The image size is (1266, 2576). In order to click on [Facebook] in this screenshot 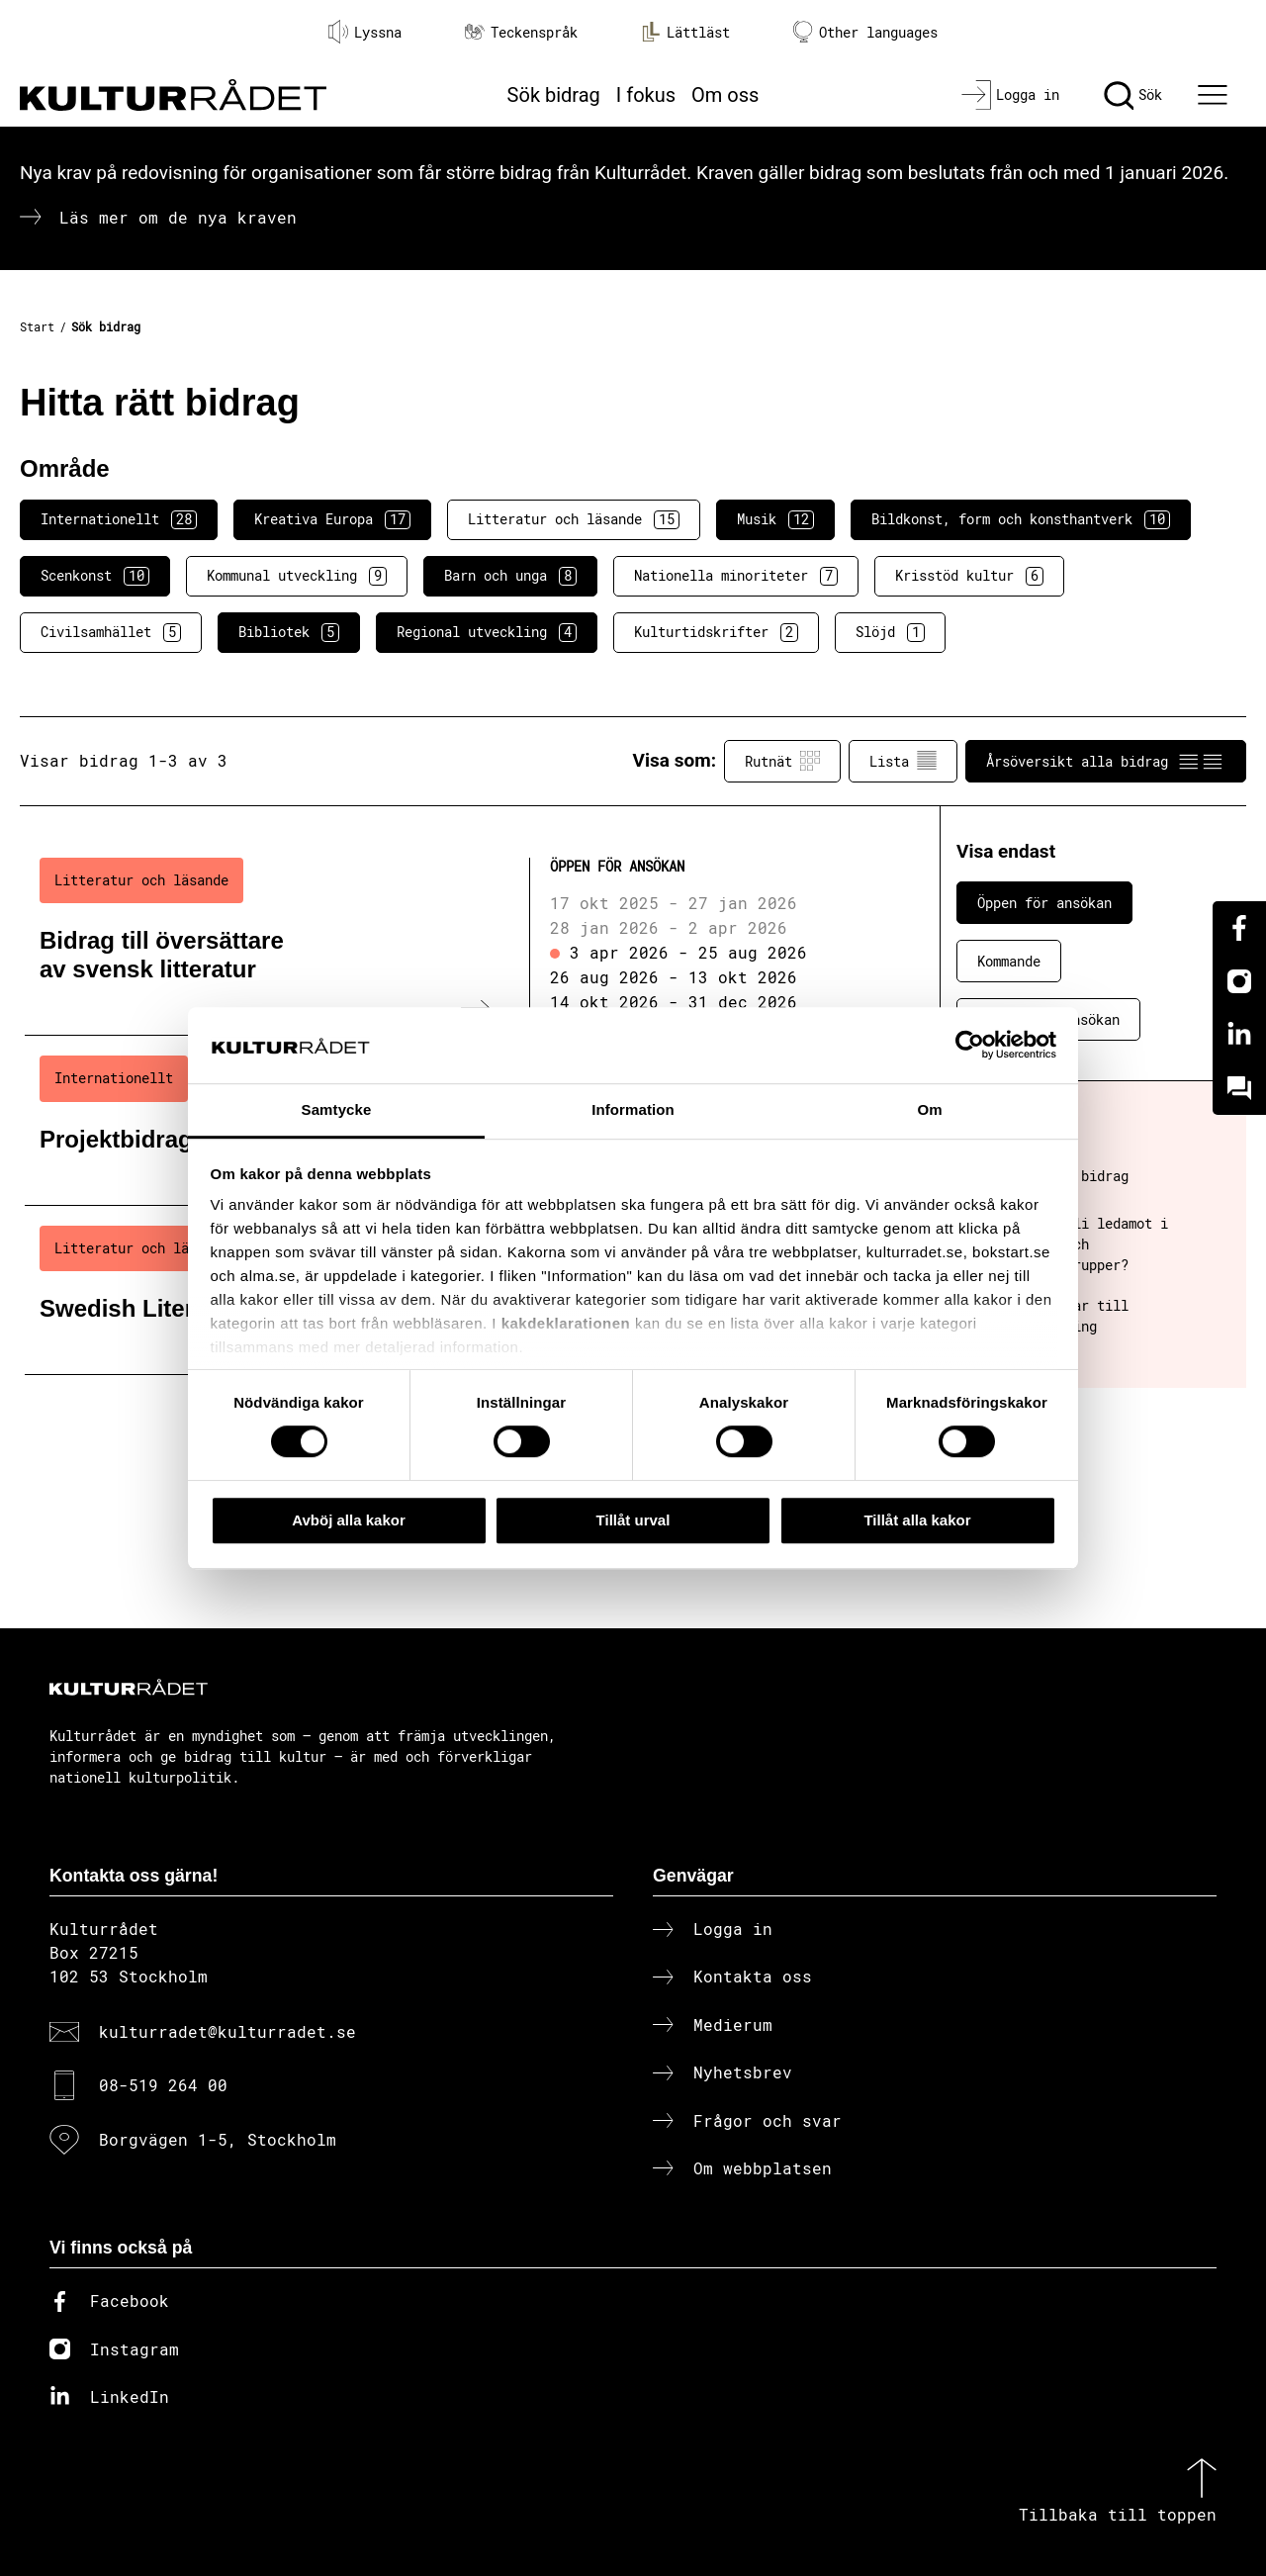, I will do `click(1239, 928)`.